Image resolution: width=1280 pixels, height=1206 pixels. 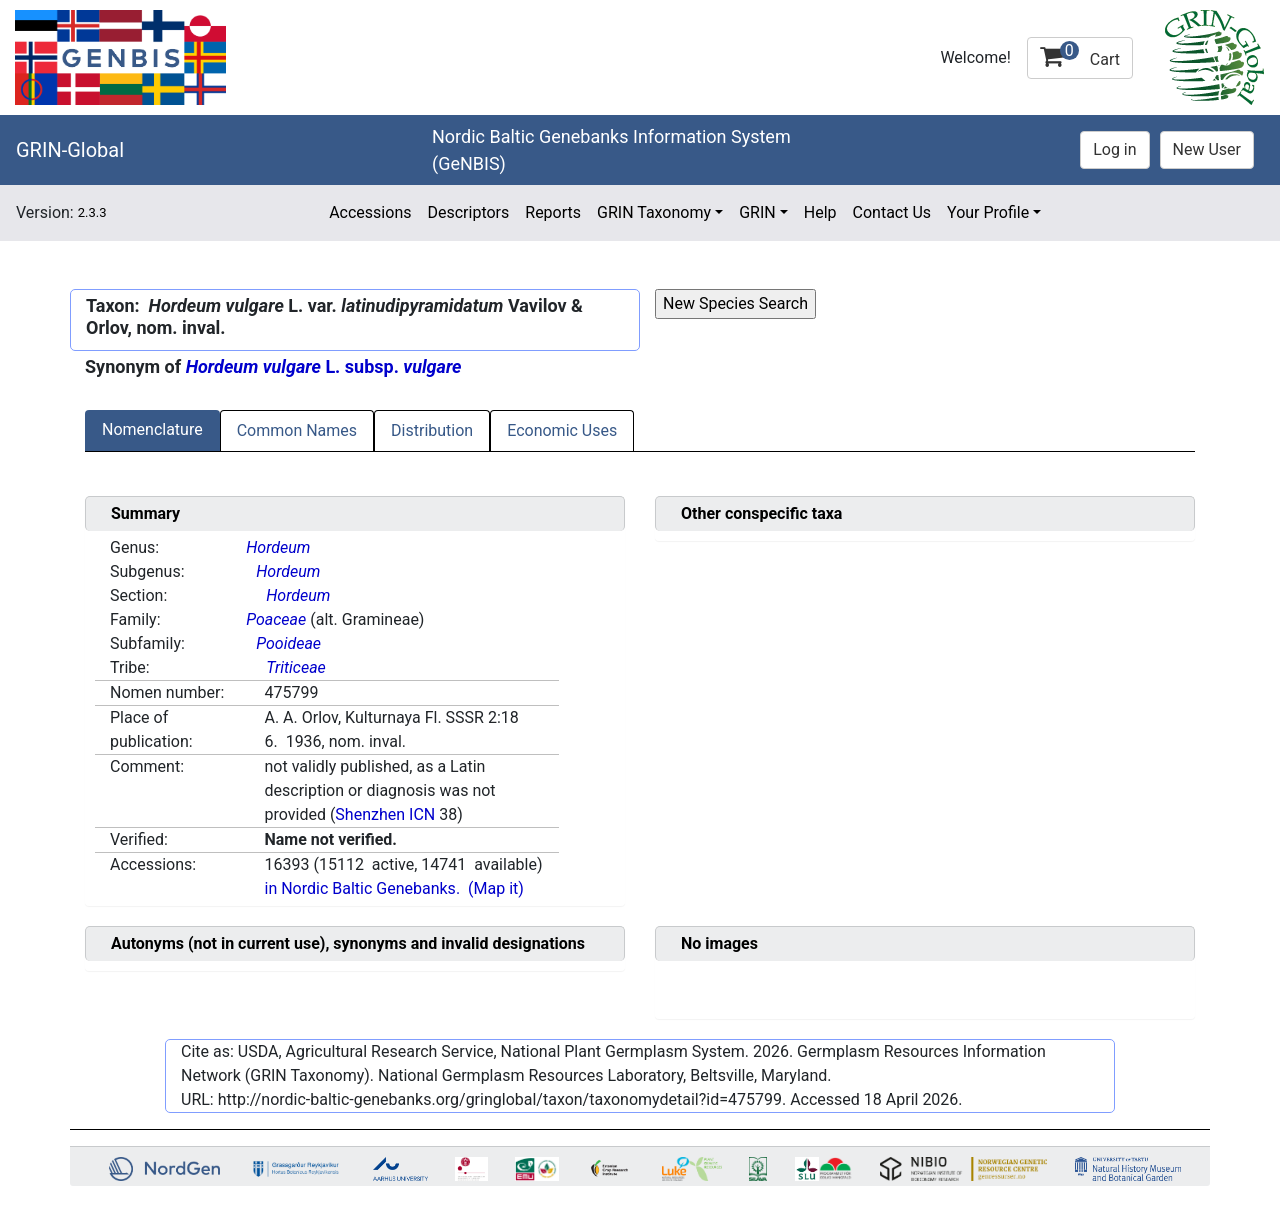 I want to click on GRIN-Global, so click(x=70, y=150).